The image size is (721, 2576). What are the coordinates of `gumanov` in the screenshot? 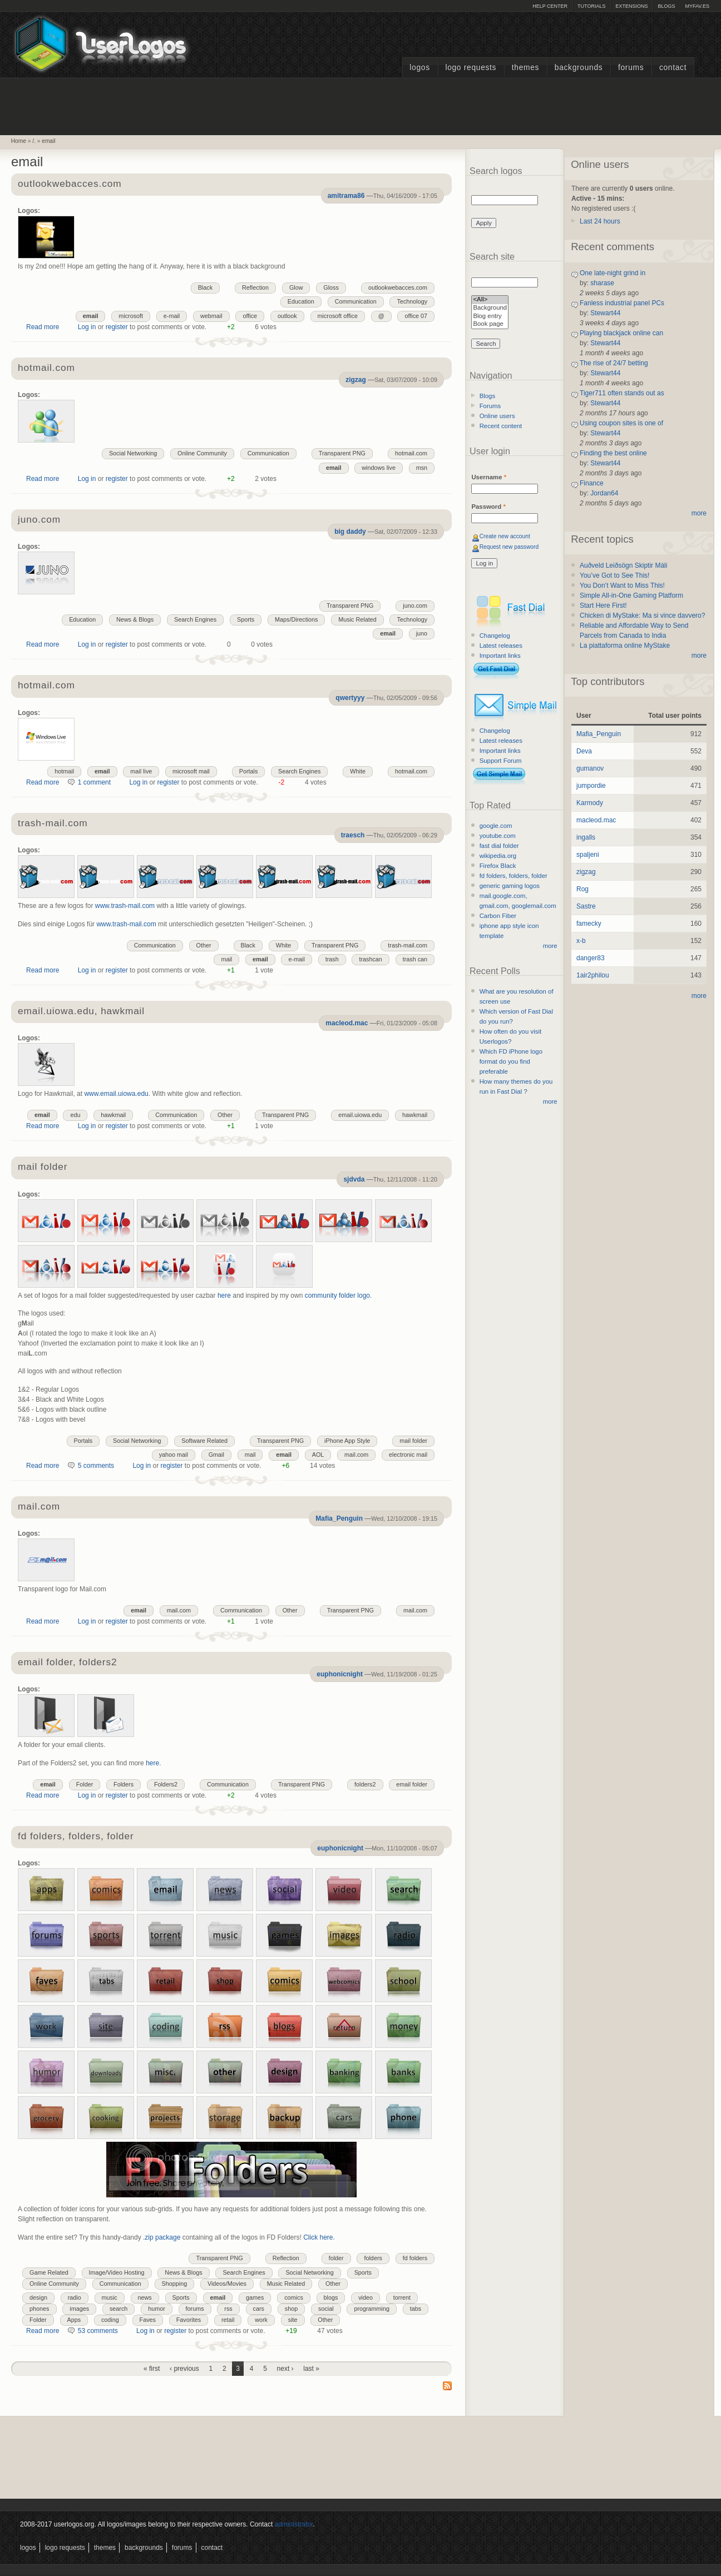 It's located at (590, 768).